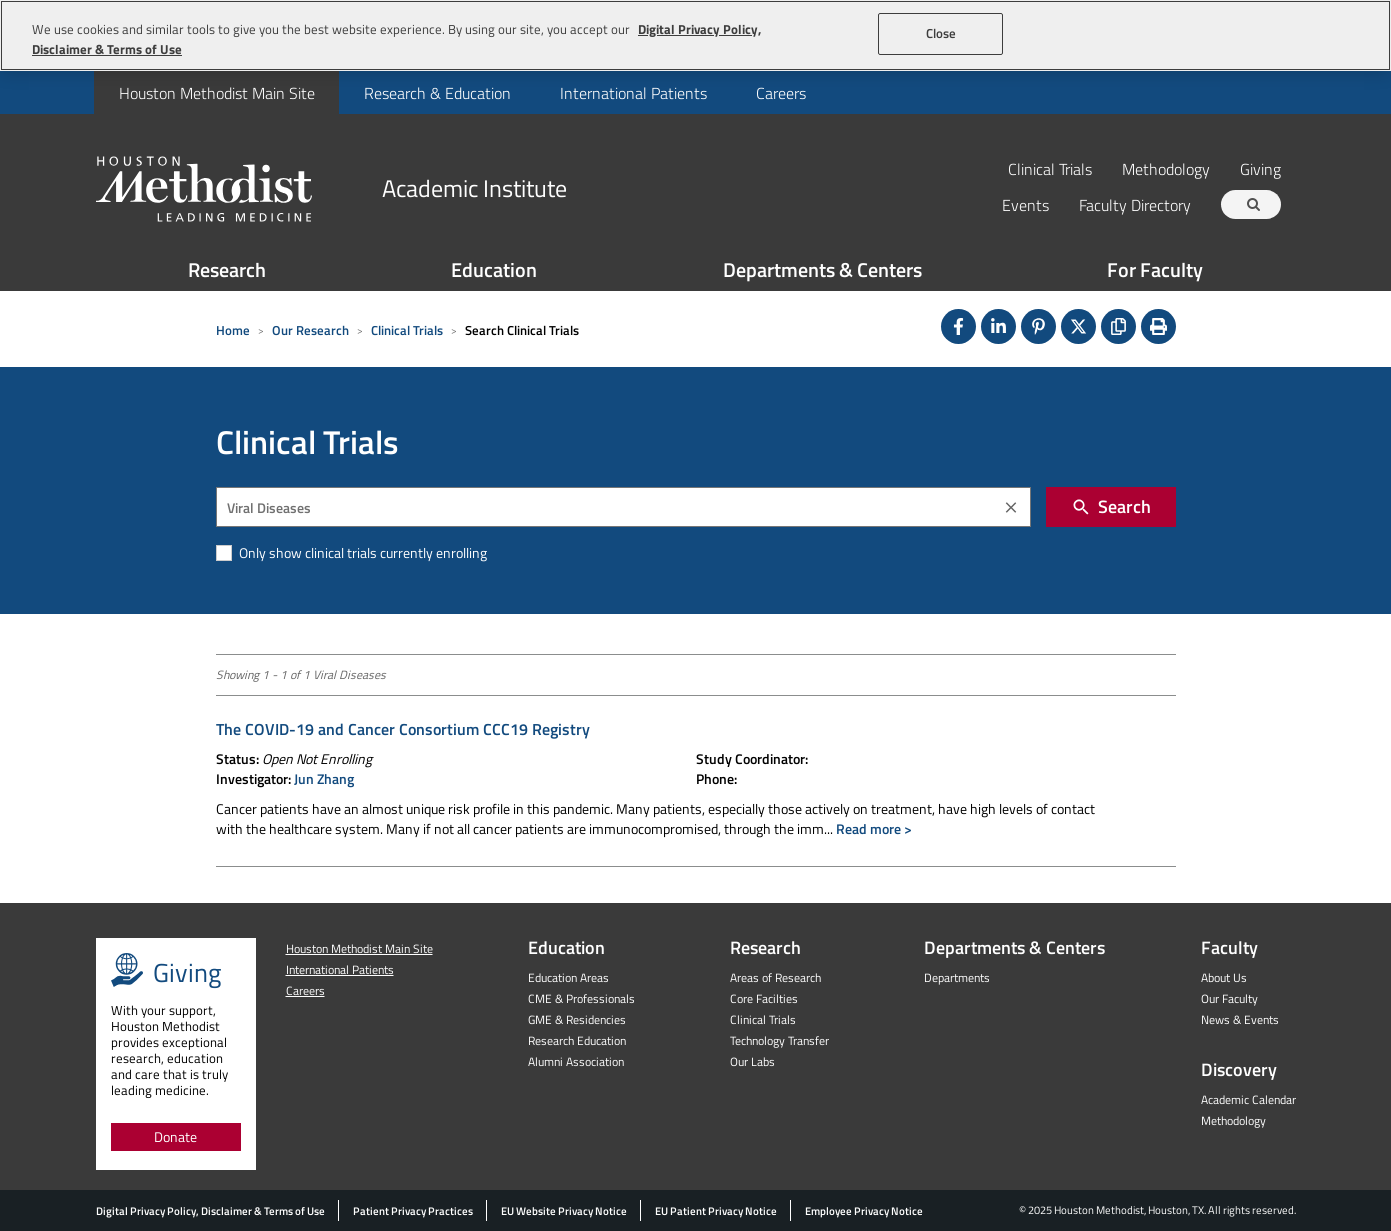 The image size is (1391, 1231). What do you see at coordinates (576, 1061) in the screenshot?
I see `Alumni Association` at bounding box center [576, 1061].